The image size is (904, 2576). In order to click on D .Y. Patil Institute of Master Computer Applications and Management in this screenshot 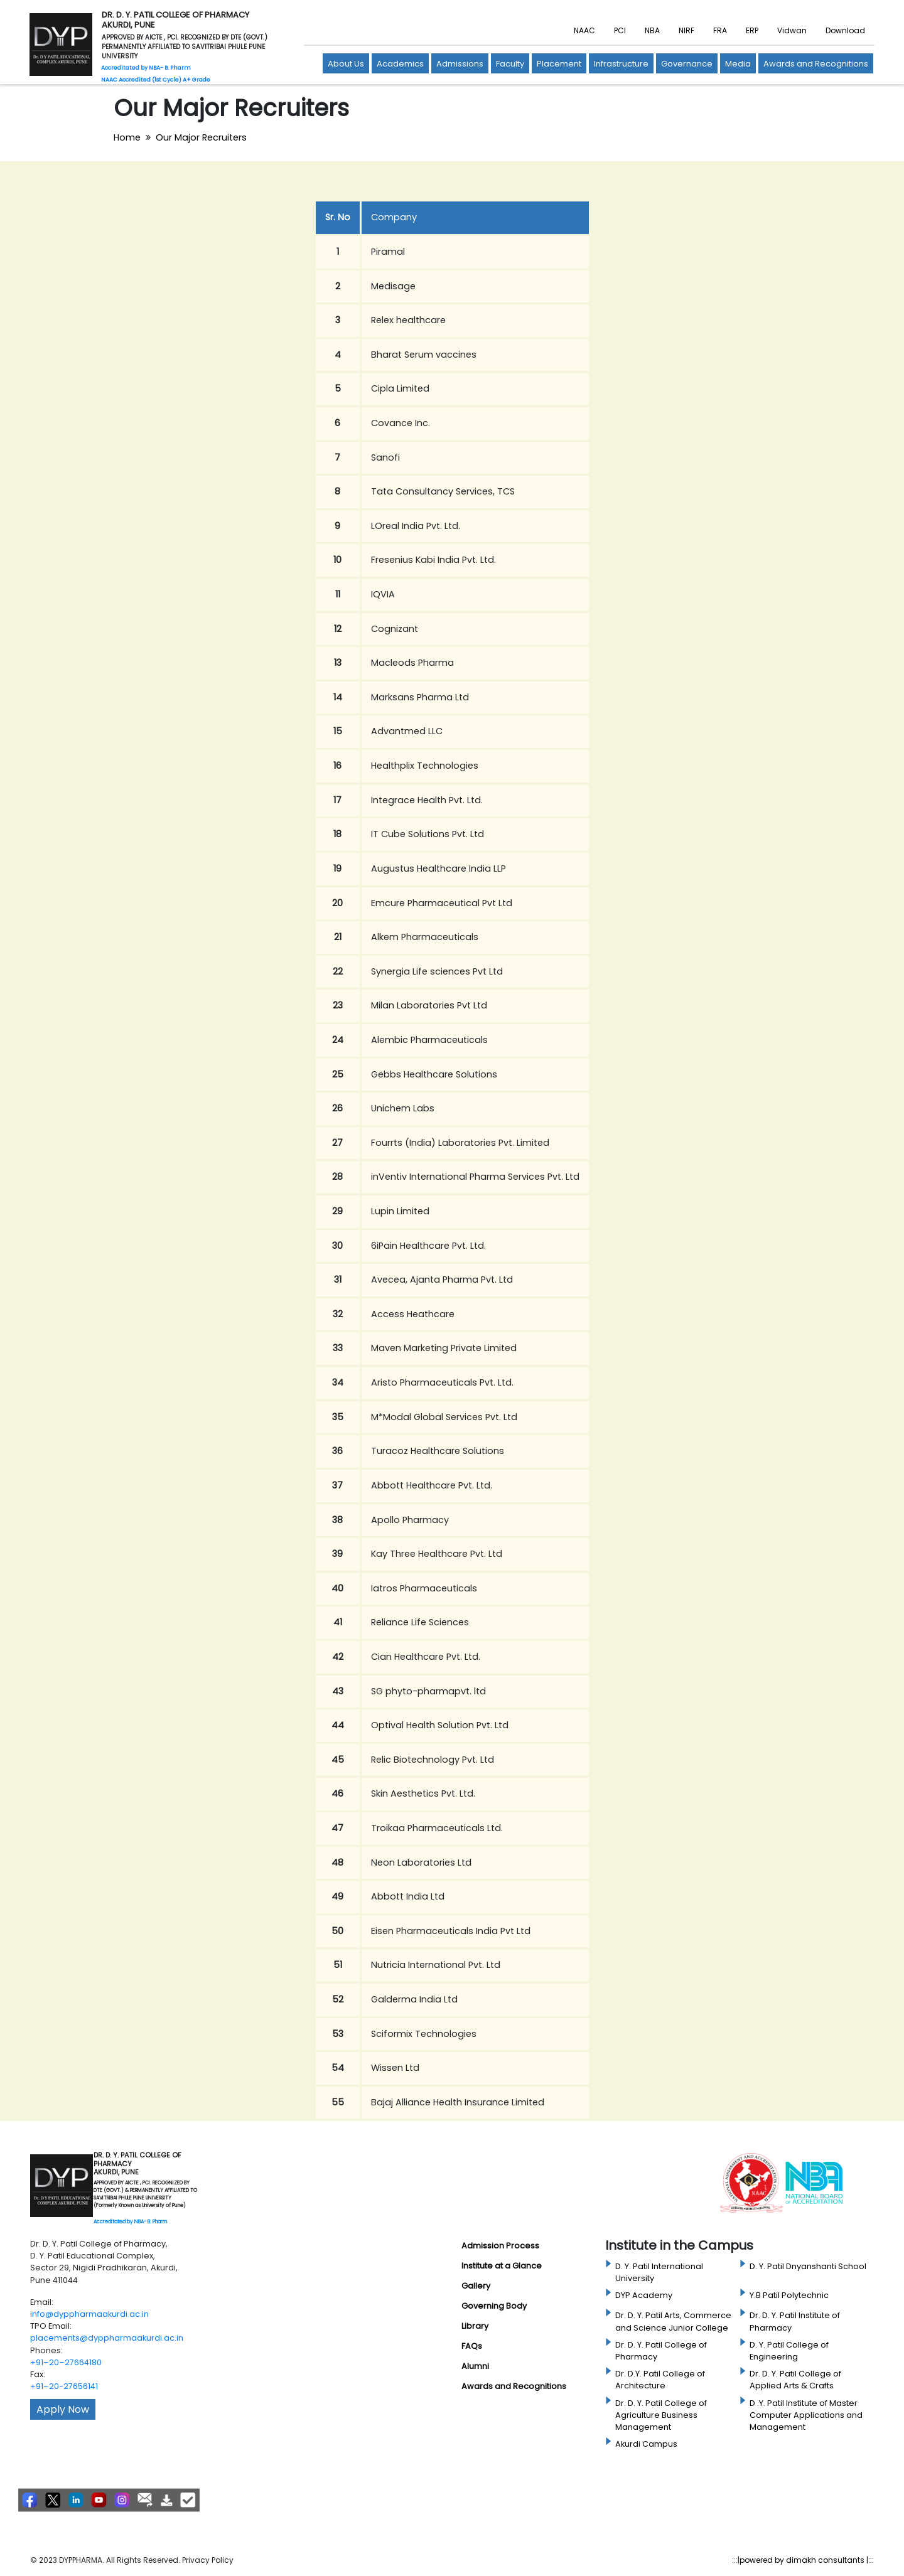, I will do `click(806, 2415)`.